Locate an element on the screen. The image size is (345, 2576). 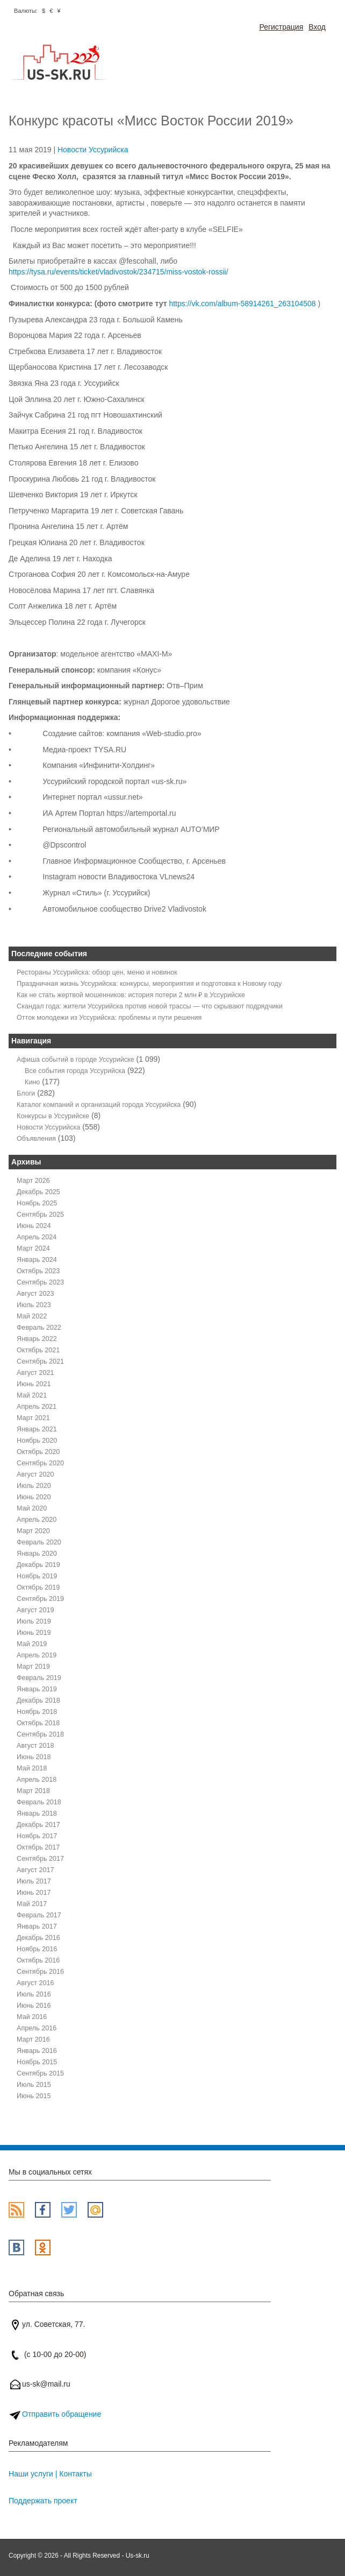
Поддержать проект is located at coordinates (43, 2500).